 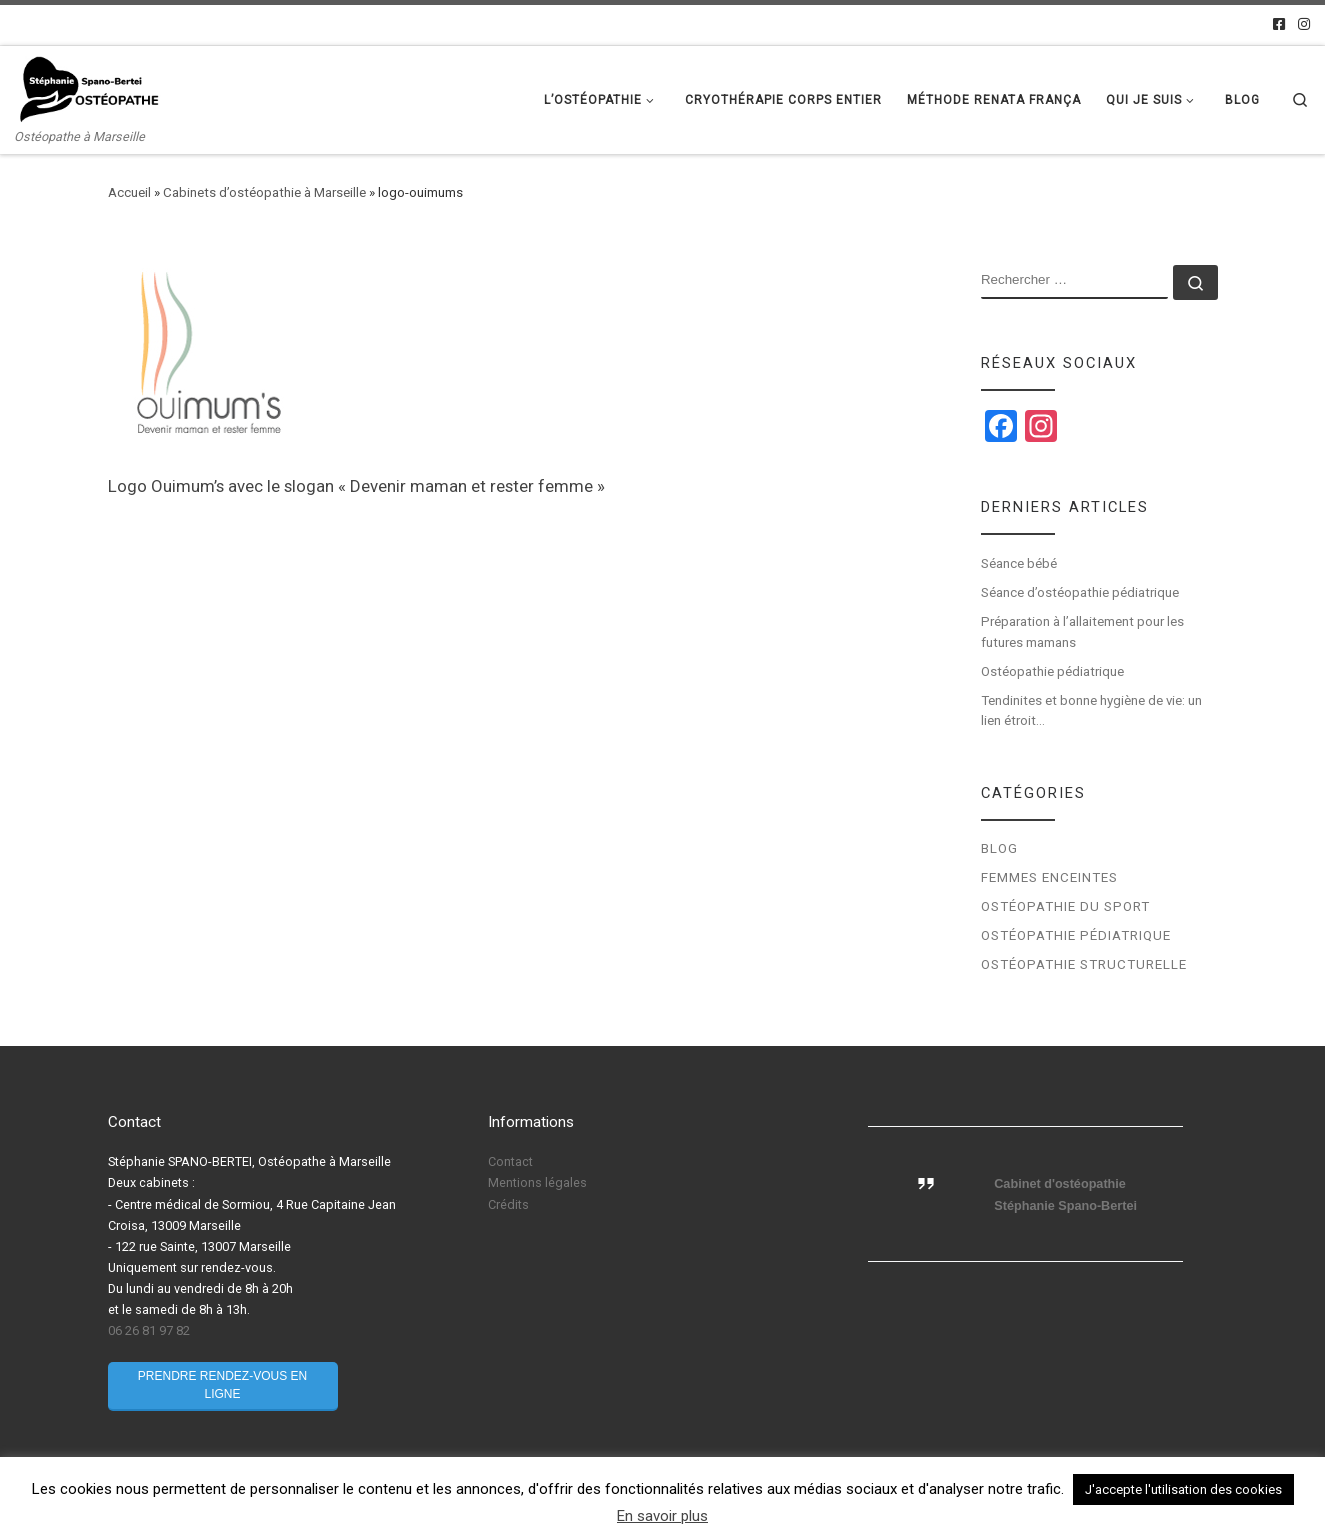 I want to click on Préparation à l’allaitement pour les futures mamans, so click(x=1082, y=632).